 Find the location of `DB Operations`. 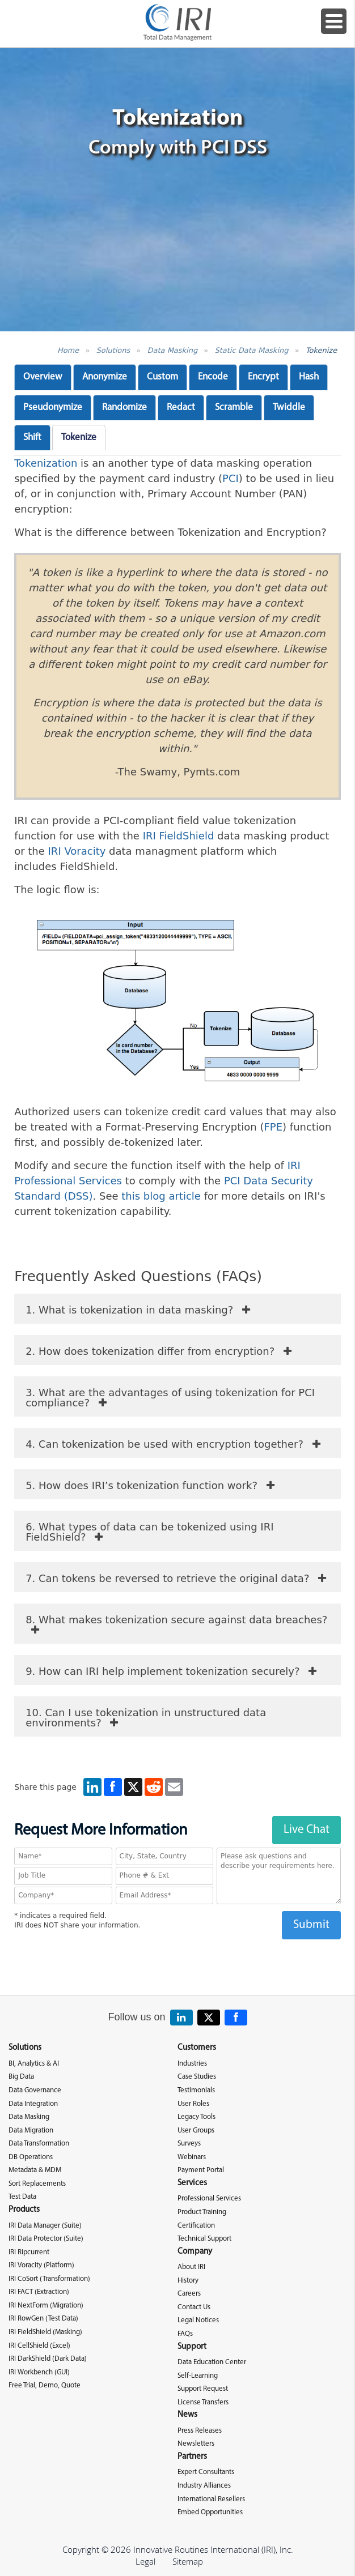

DB Operations is located at coordinates (31, 2157).